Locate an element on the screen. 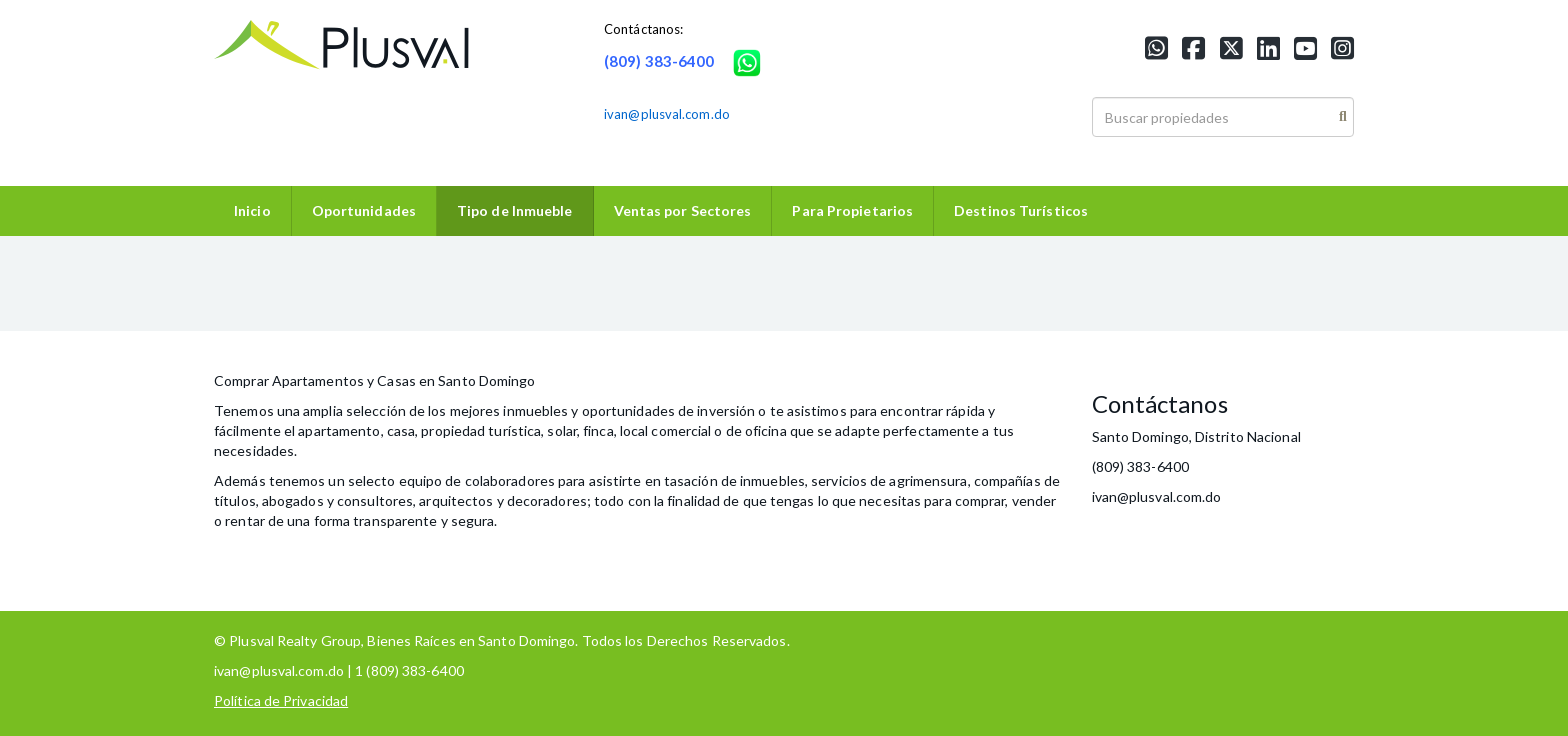  Política de Privacidad is located at coordinates (281, 700).